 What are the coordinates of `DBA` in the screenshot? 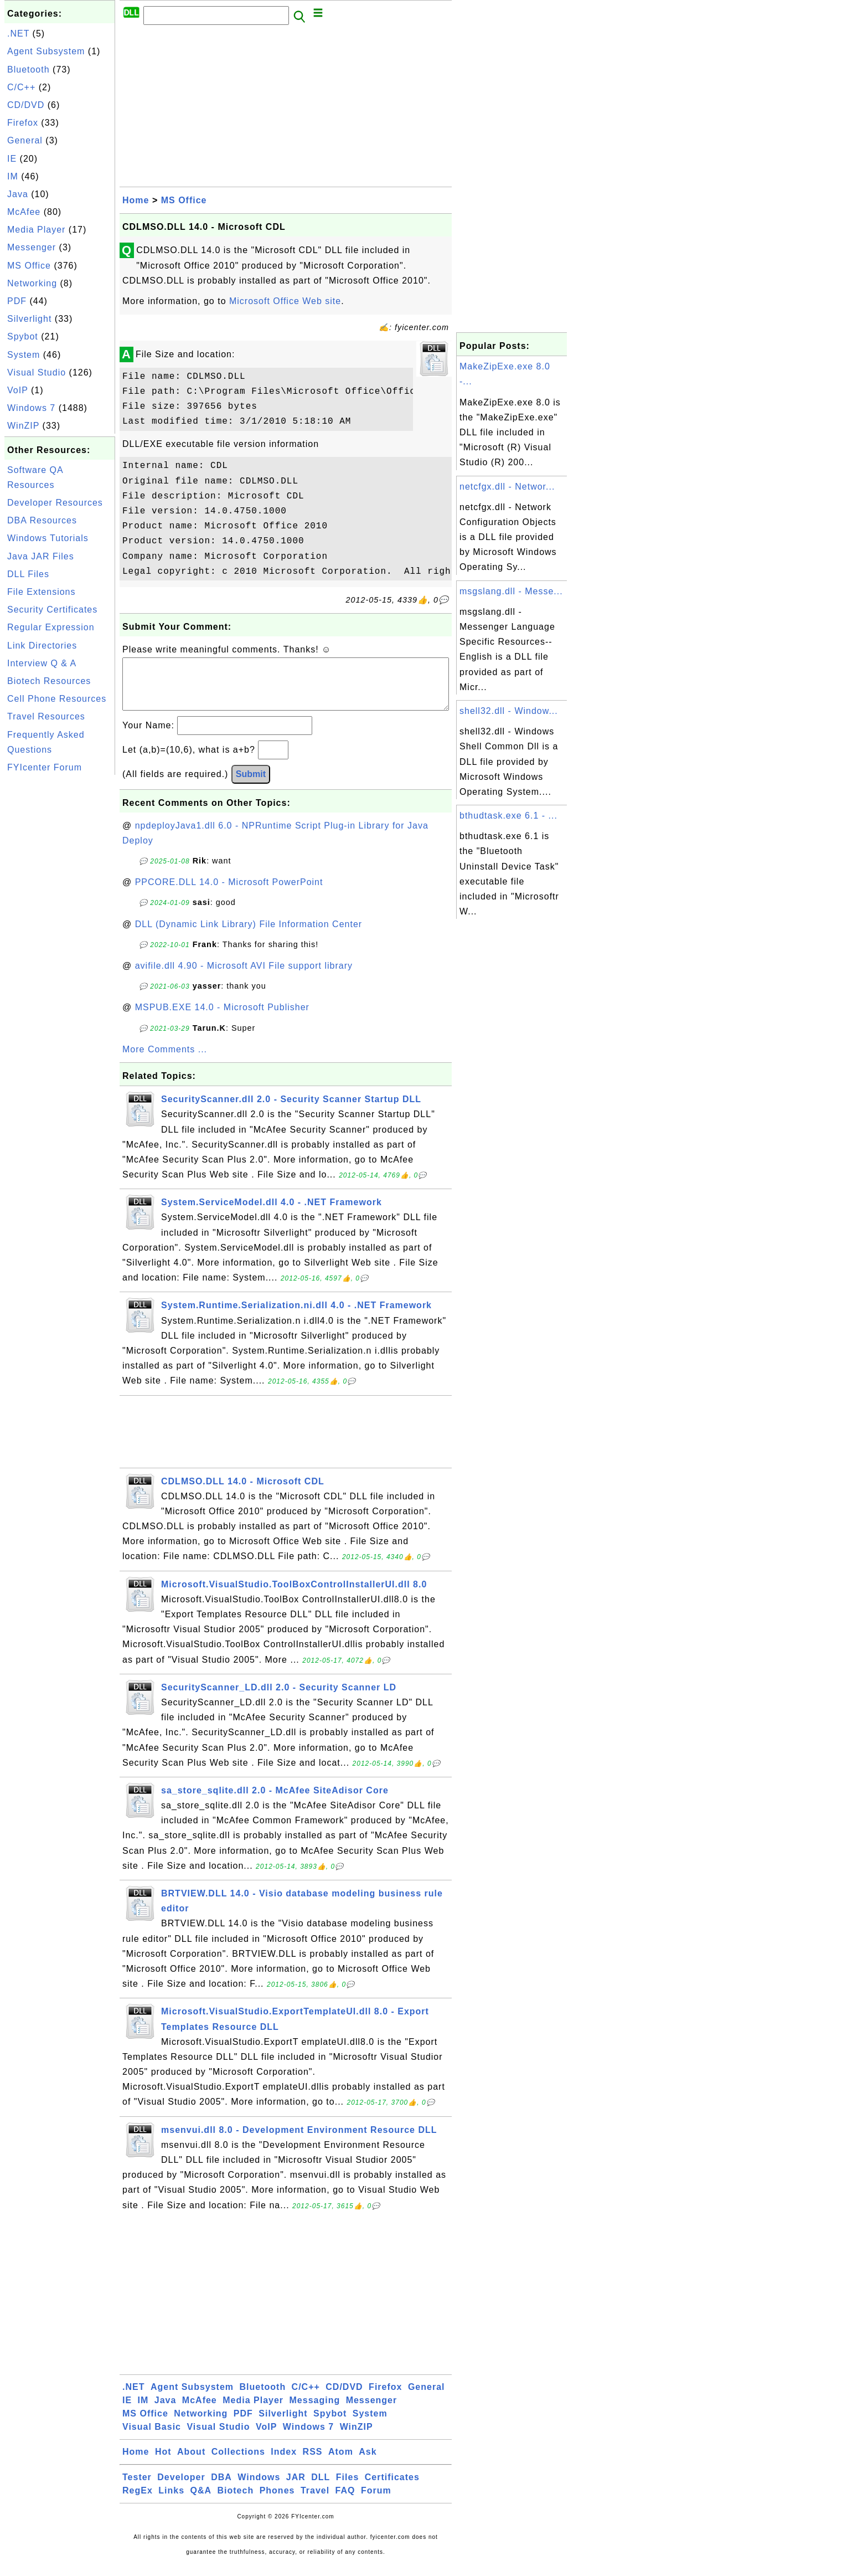 It's located at (221, 2488).